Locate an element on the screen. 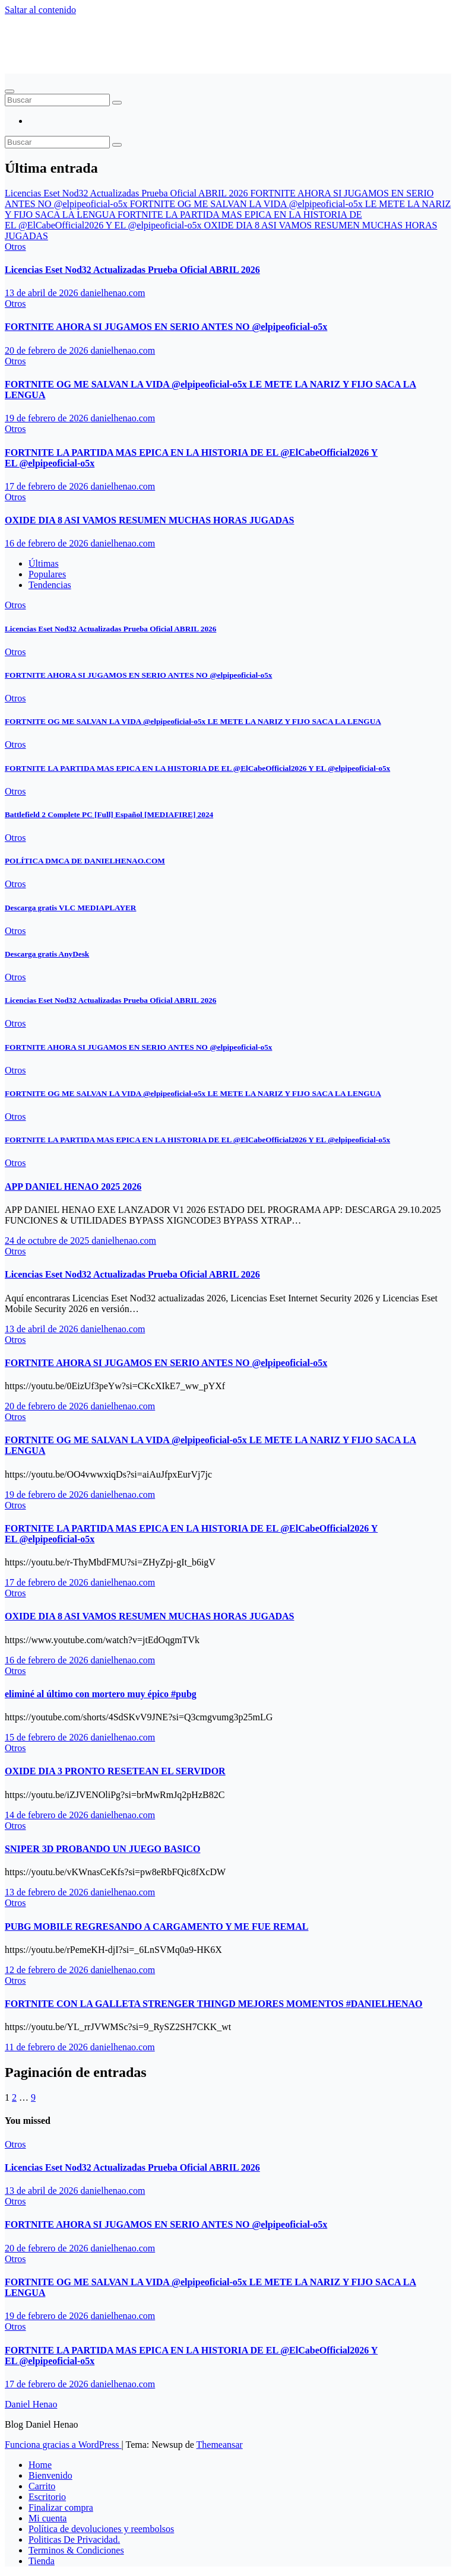 This screenshot has height=2576, width=456. OXIDE DIA 3 PRONTO RESETEAN EL SERVIDOR is located at coordinates (115, 1771).